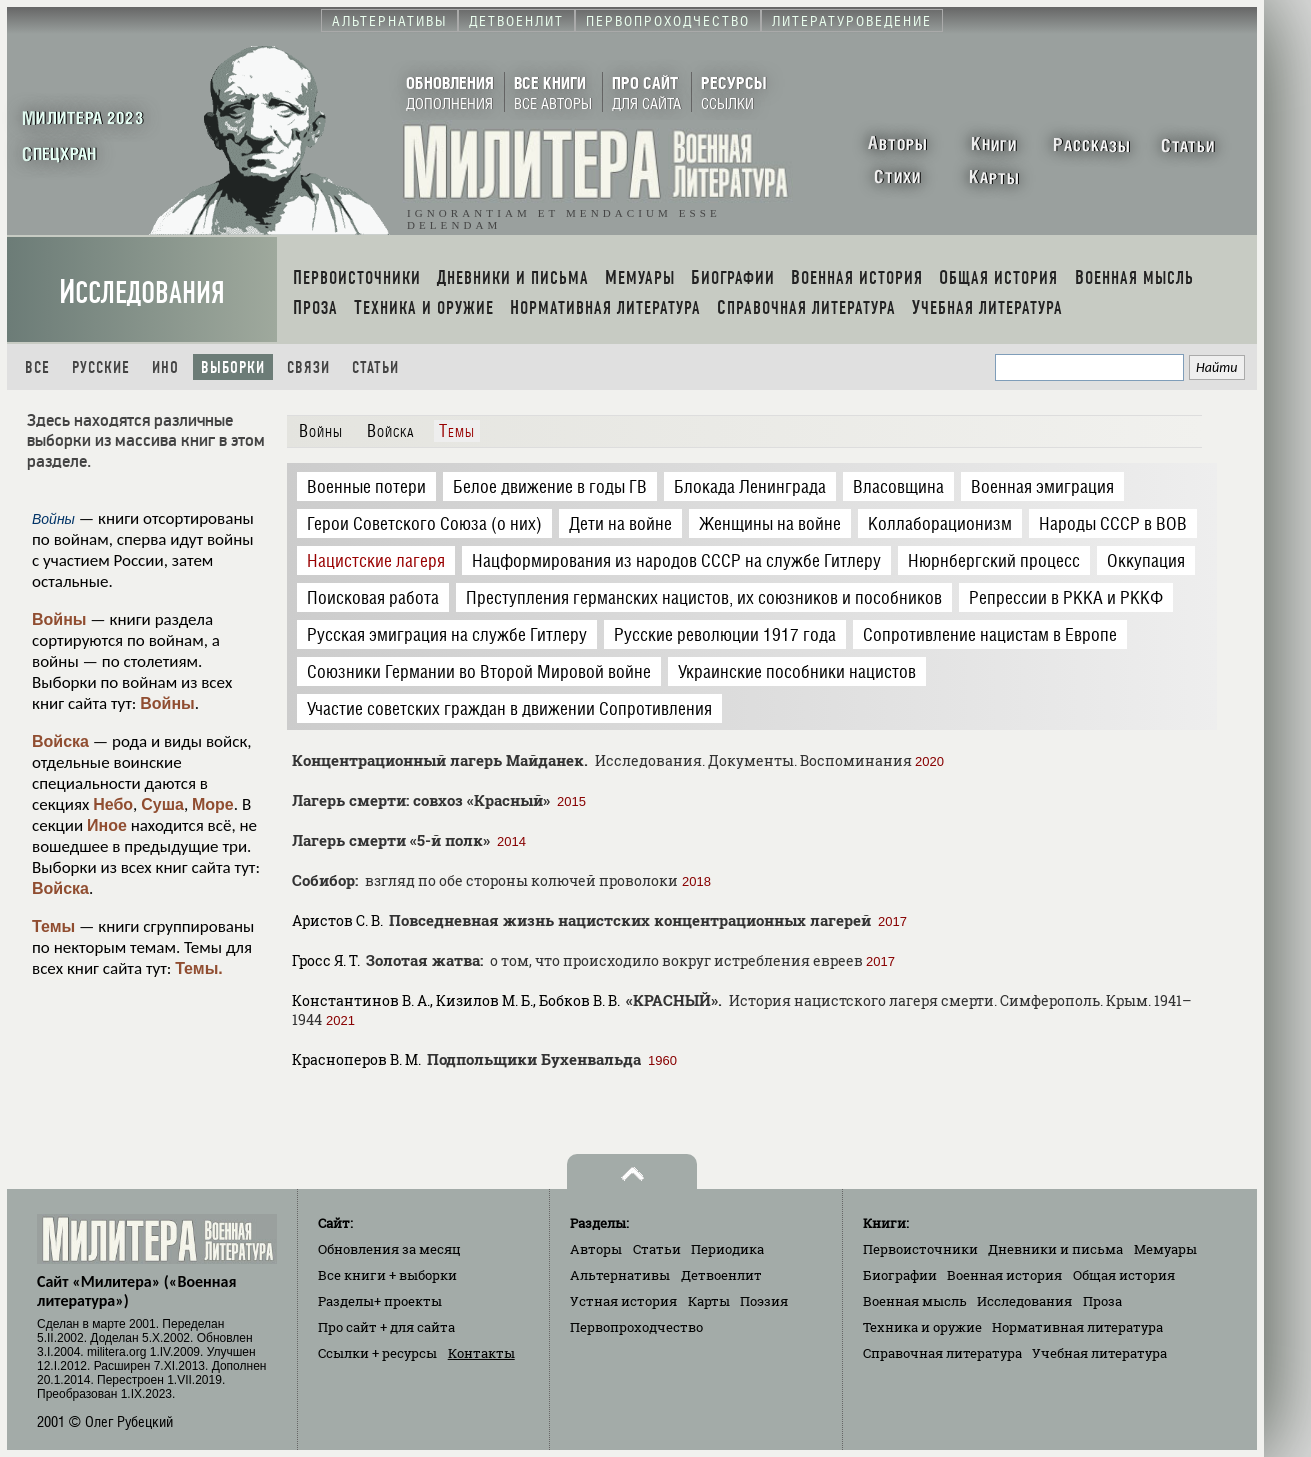 The width and height of the screenshot is (1311, 1457). Describe the element at coordinates (915, 1301) in the screenshot. I see `Военная мысль` at that location.